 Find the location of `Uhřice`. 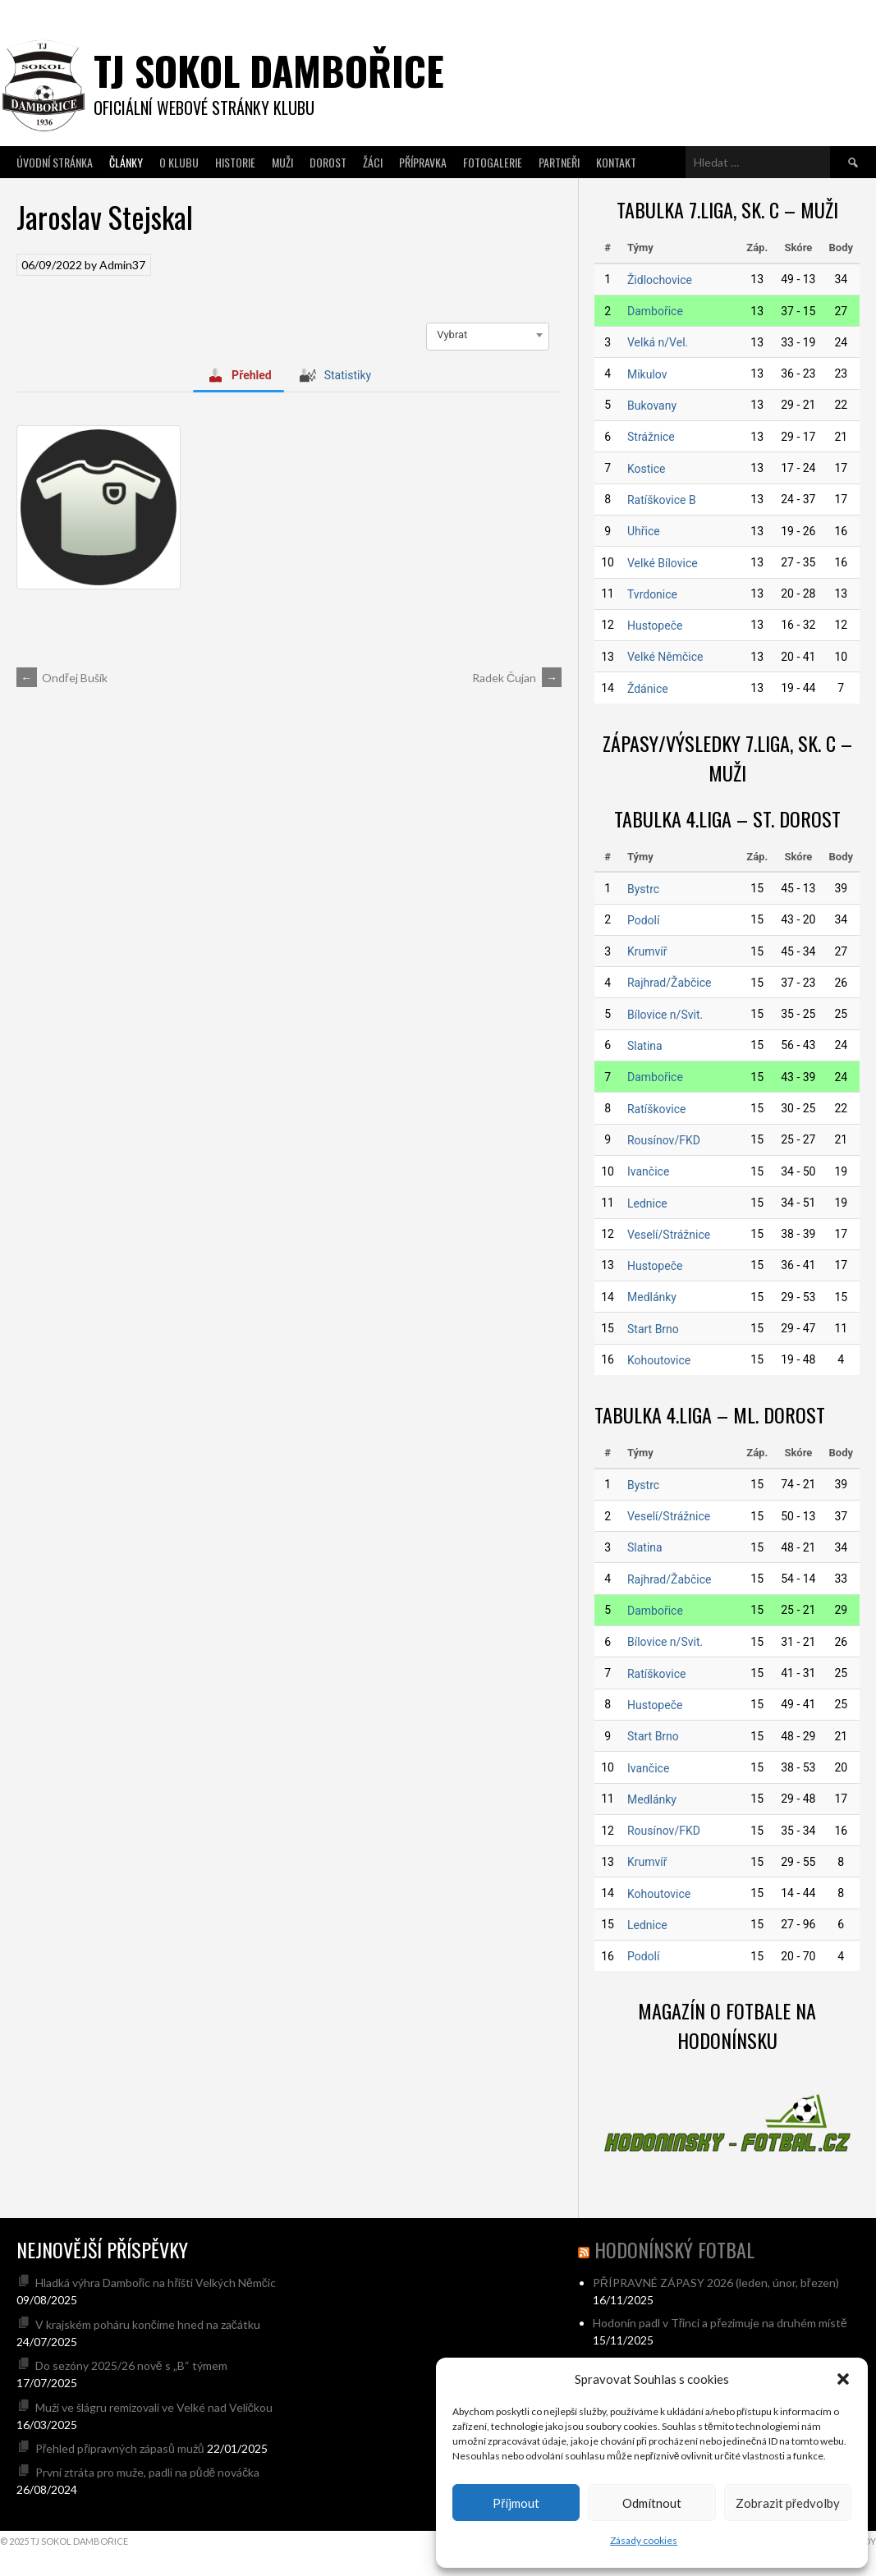

Uhřice is located at coordinates (643, 531).